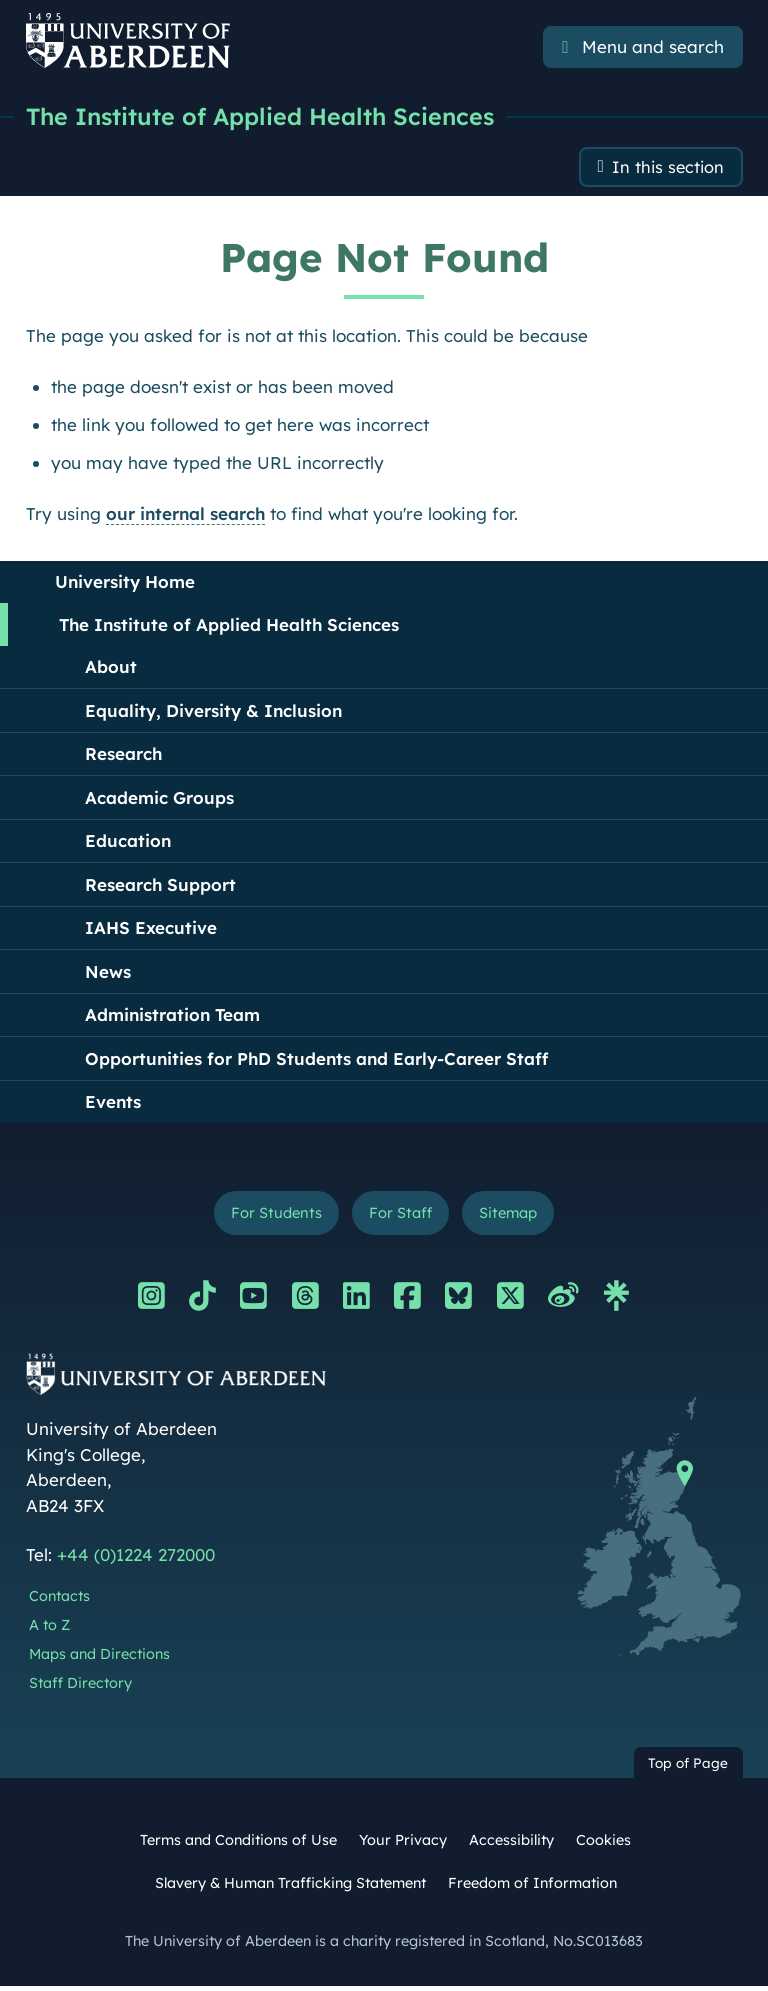 This screenshot has width=768, height=1991. What do you see at coordinates (160, 887) in the screenshot?
I see `Research Support` at bounding box center [160, 887].